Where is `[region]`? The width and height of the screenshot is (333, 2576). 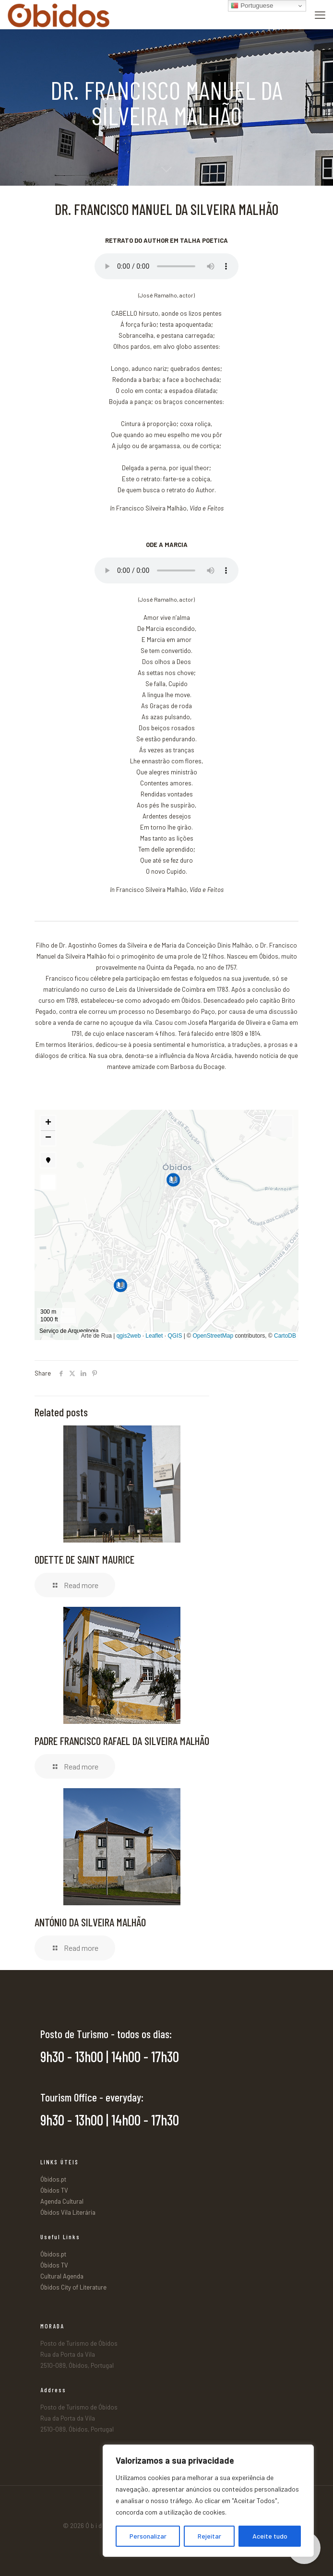 [region] is located at coordinates (208, 2501).